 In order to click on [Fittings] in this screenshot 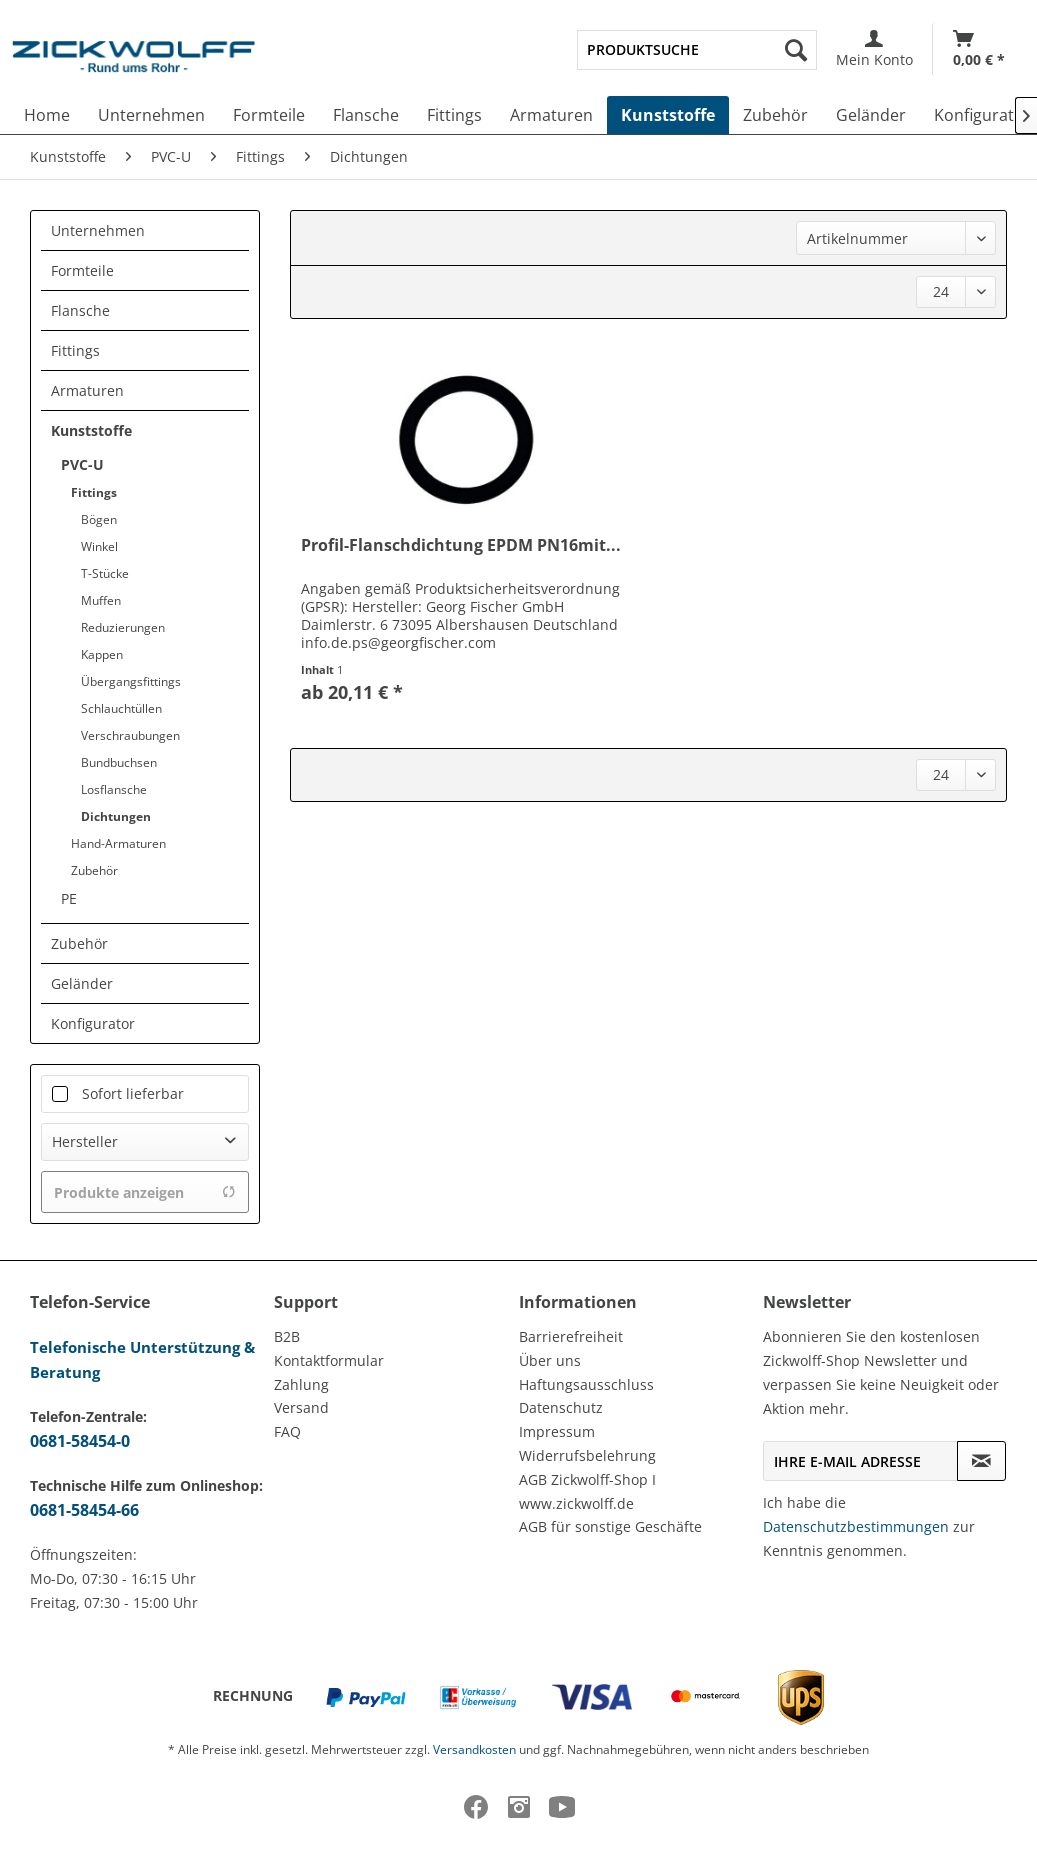, I will do `click(454, 115)`.